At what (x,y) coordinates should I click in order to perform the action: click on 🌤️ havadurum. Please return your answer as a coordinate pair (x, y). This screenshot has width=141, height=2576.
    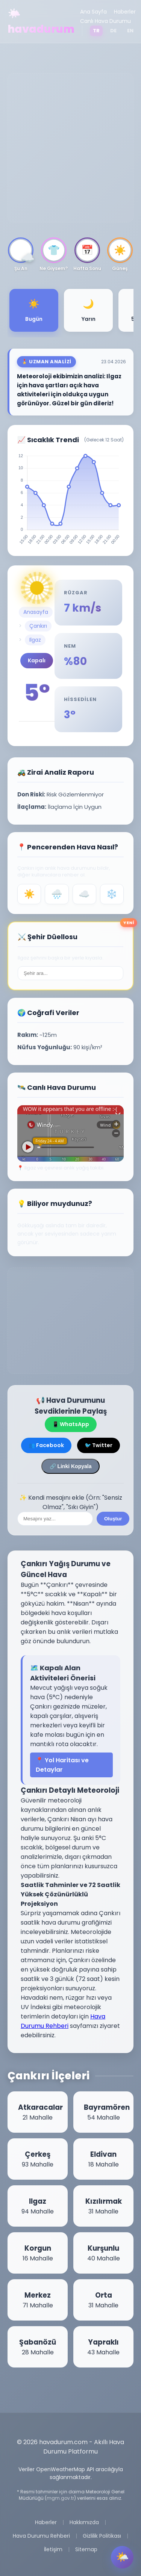
    Looking at the image, I should click on (41, 21).